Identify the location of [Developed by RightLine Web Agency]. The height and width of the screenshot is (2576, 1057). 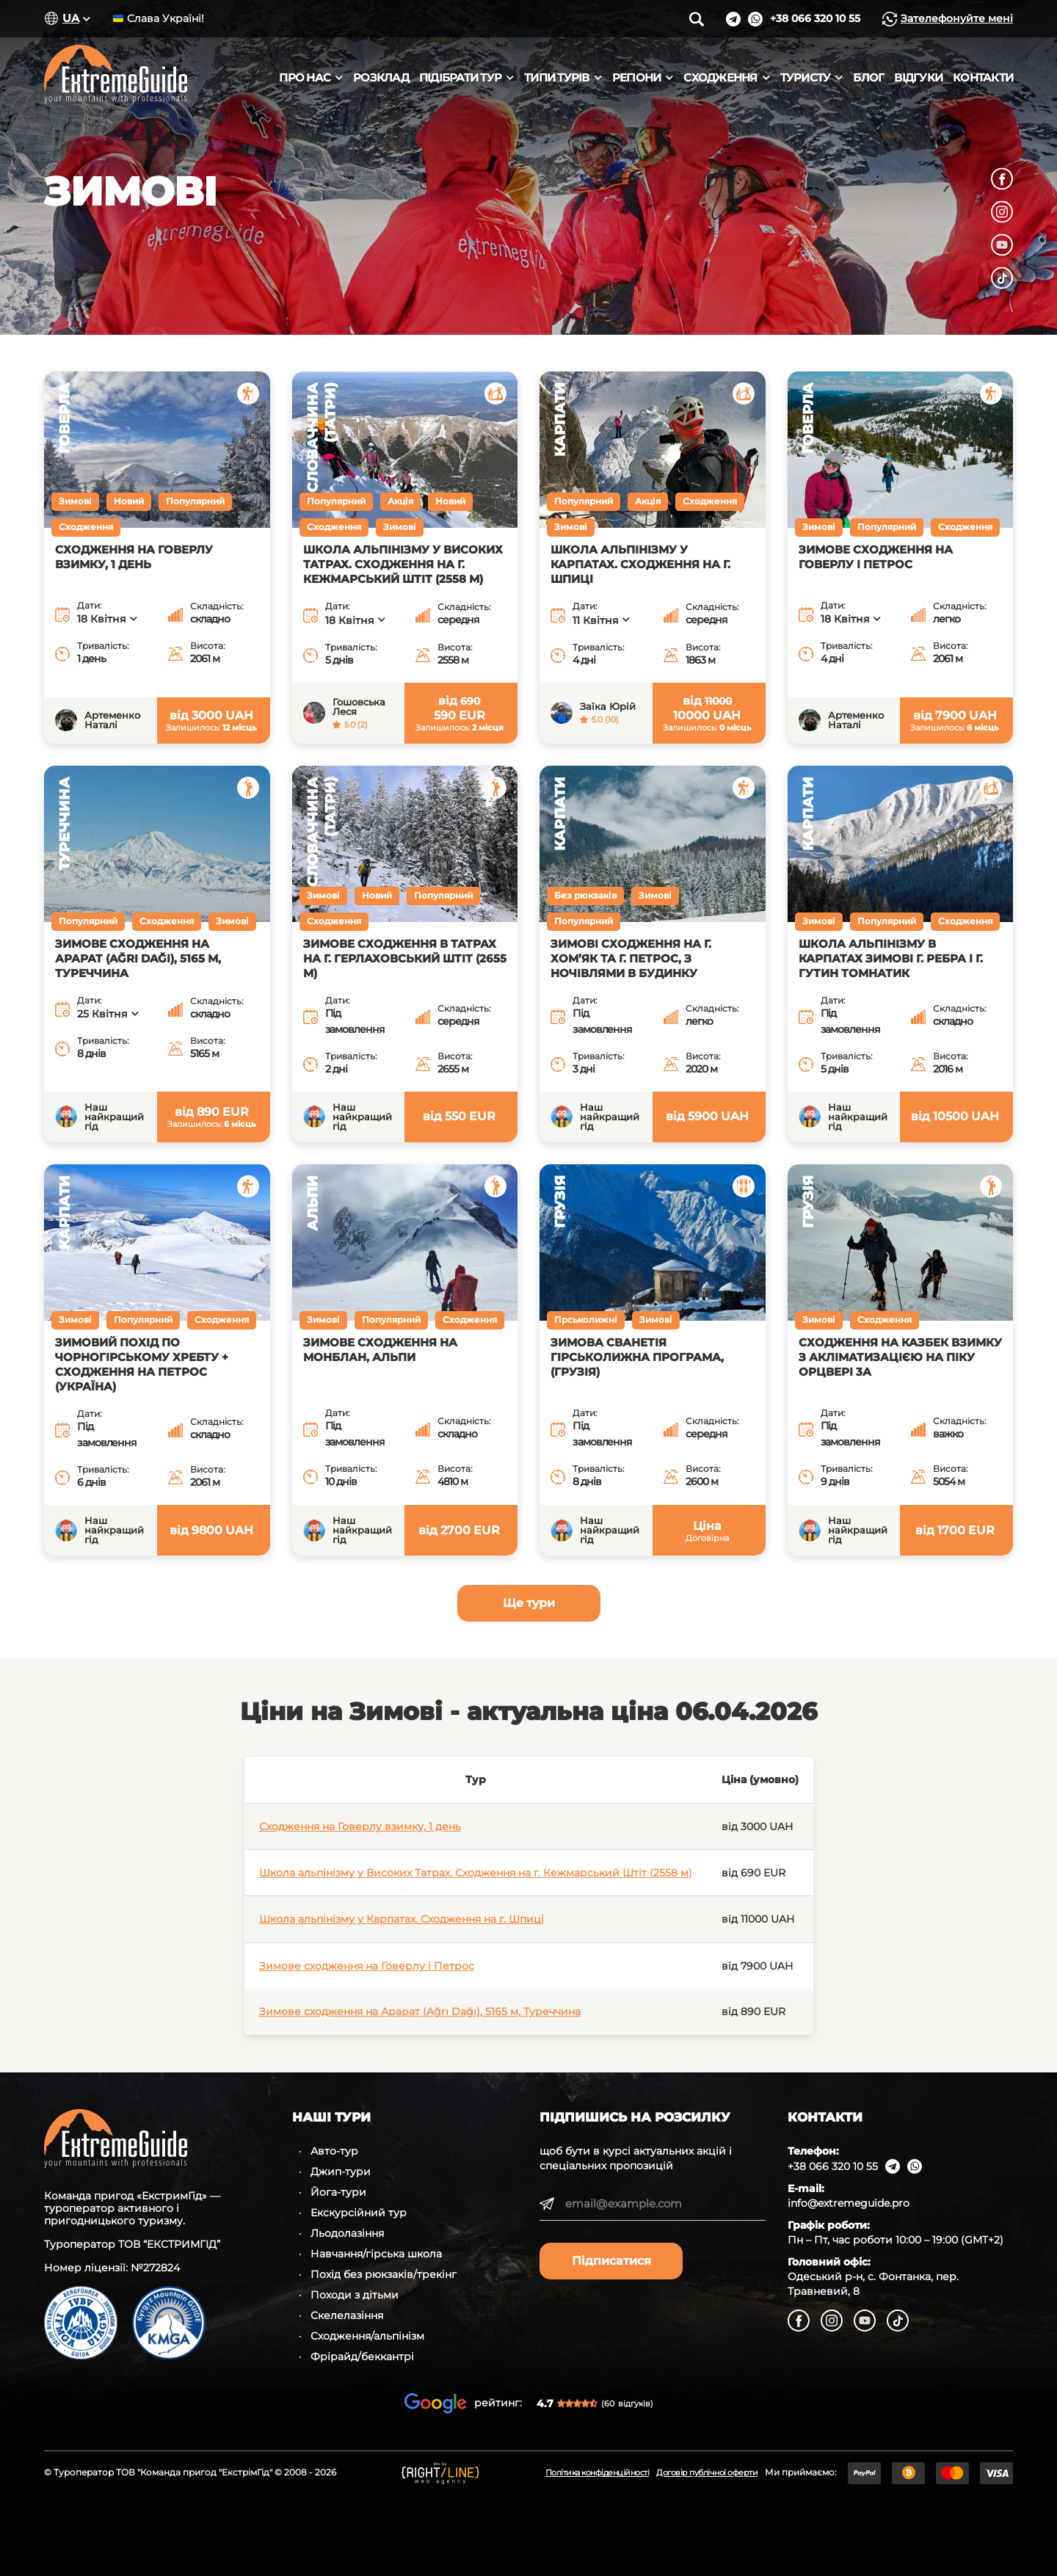
(440, 2473).